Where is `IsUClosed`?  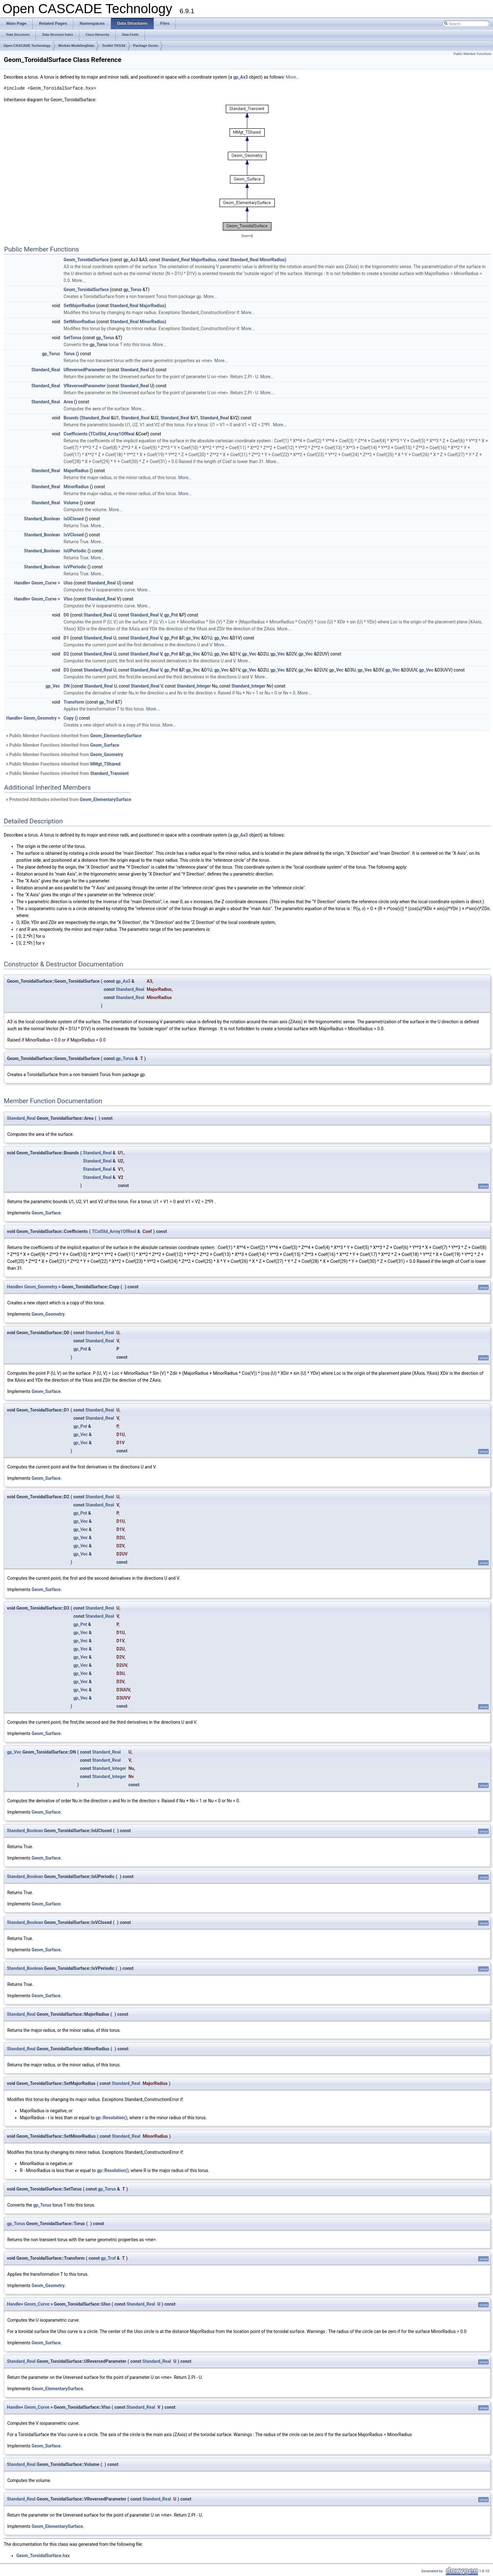
IsUClosed is located at coordinates (74, 518).